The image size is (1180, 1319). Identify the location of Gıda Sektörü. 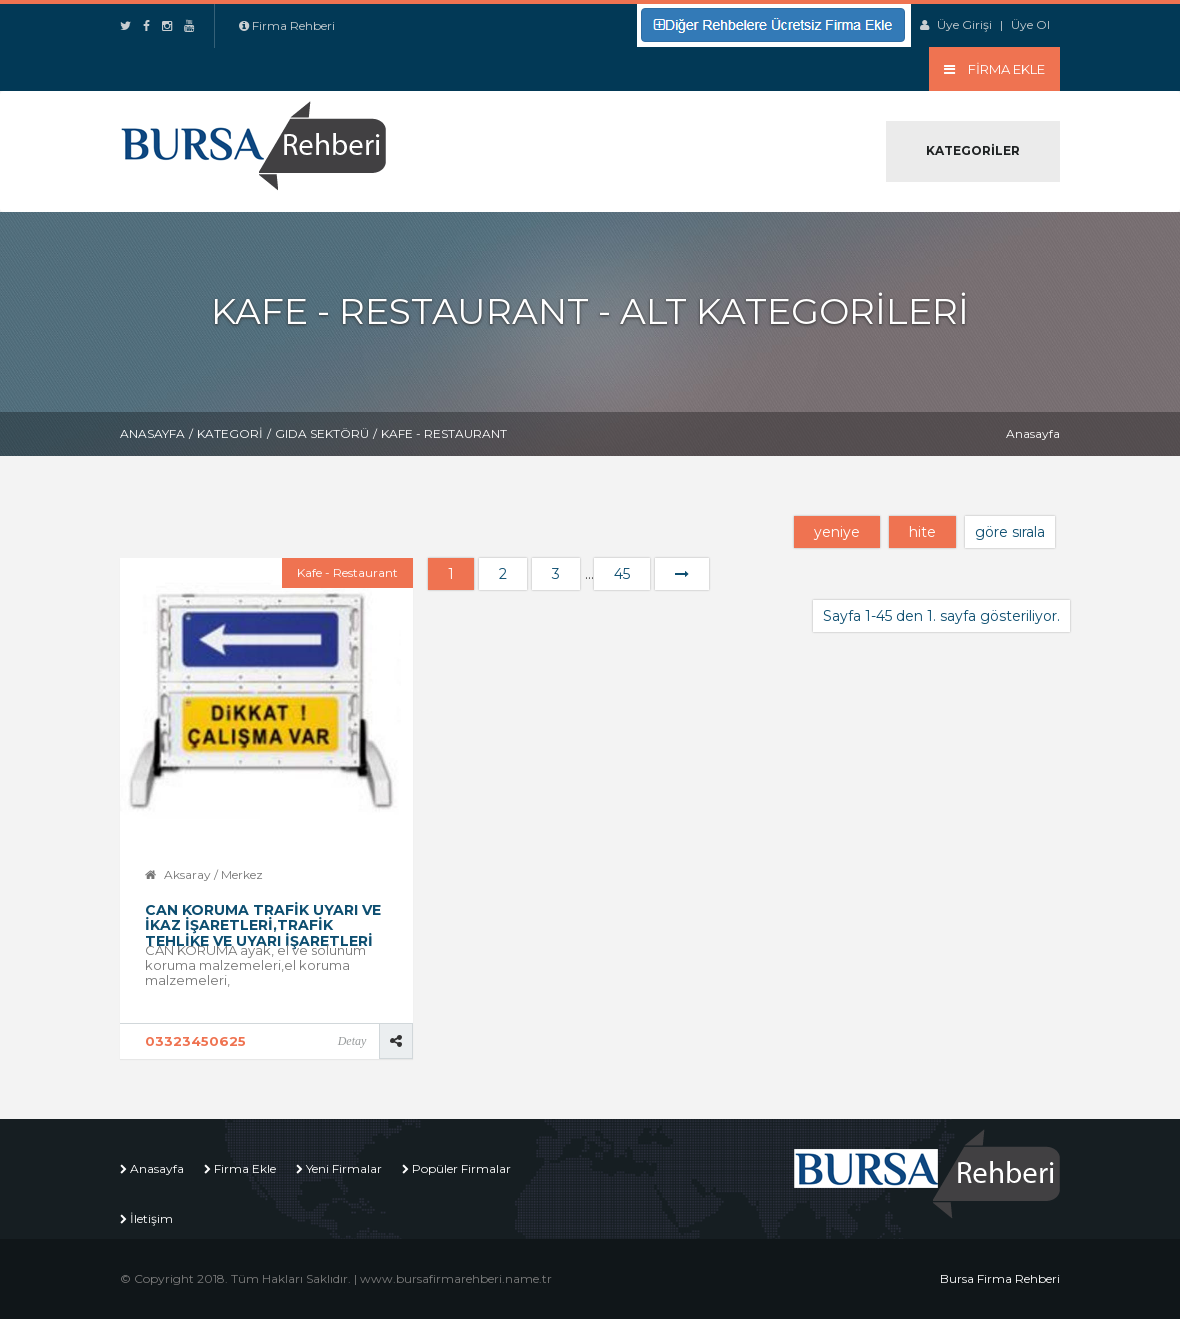
(322, 433).